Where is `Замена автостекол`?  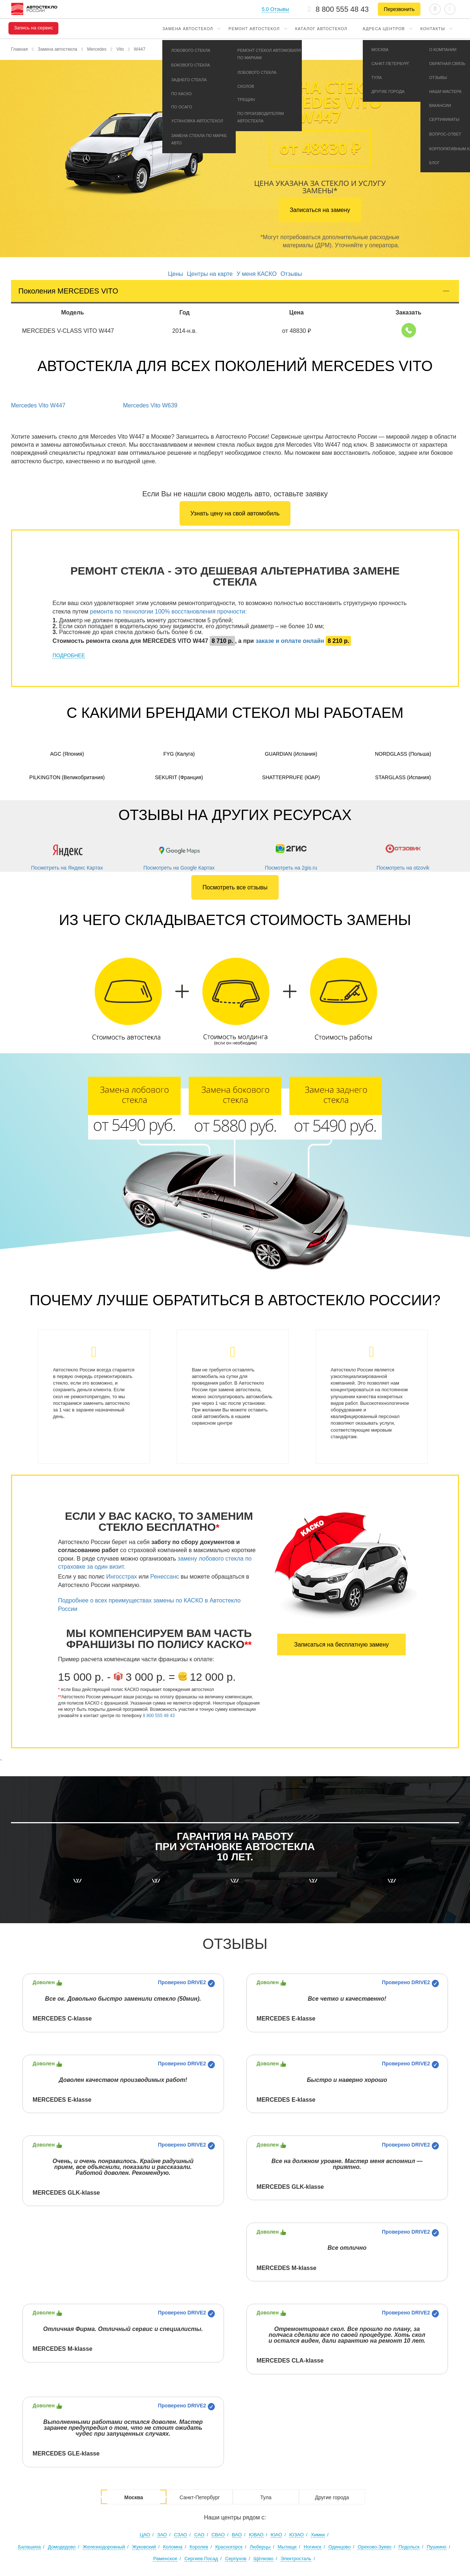 Замена автостекол is located at coordinates (187, 28).